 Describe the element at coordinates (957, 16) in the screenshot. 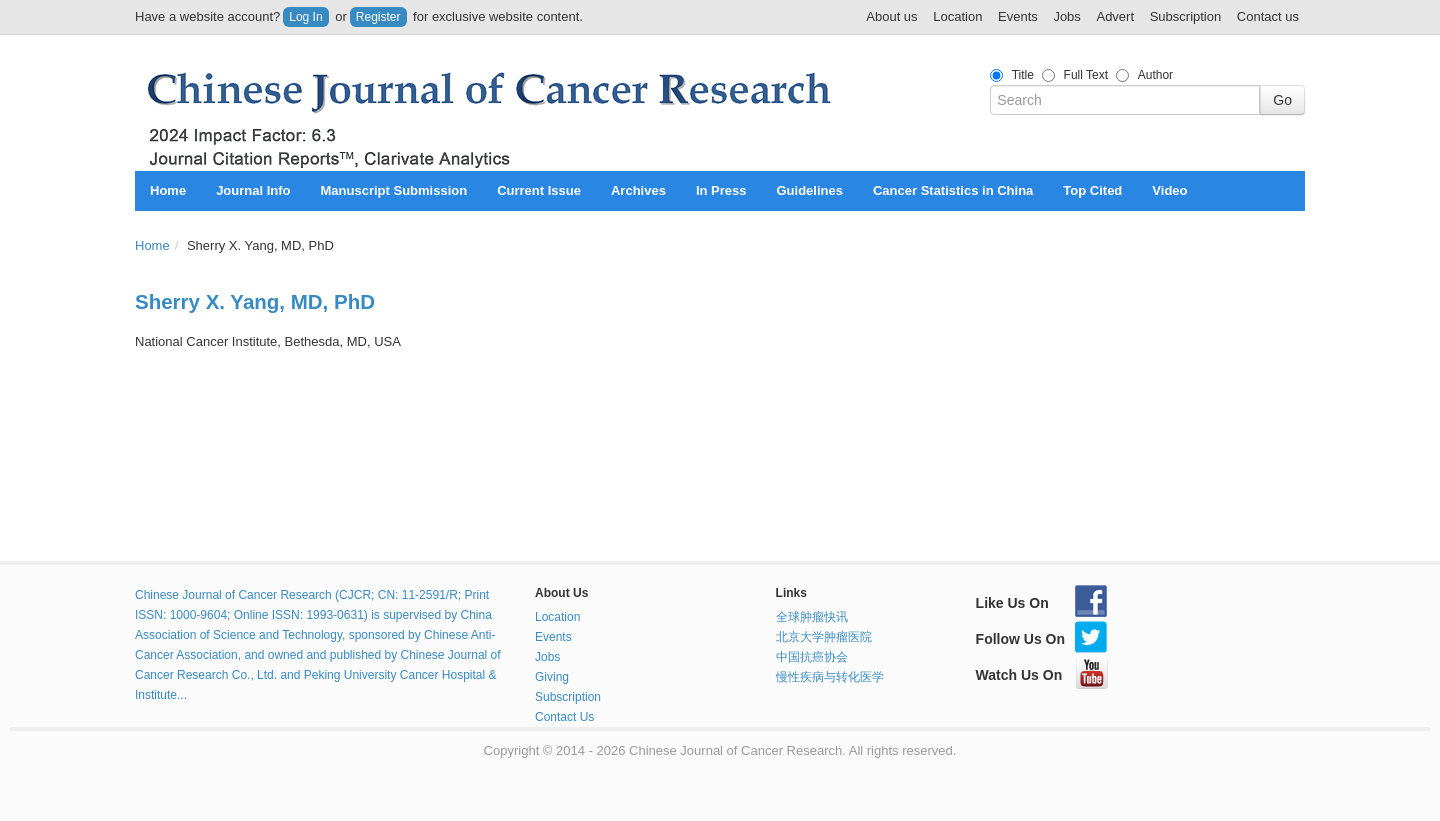

I see `Location` at that location.